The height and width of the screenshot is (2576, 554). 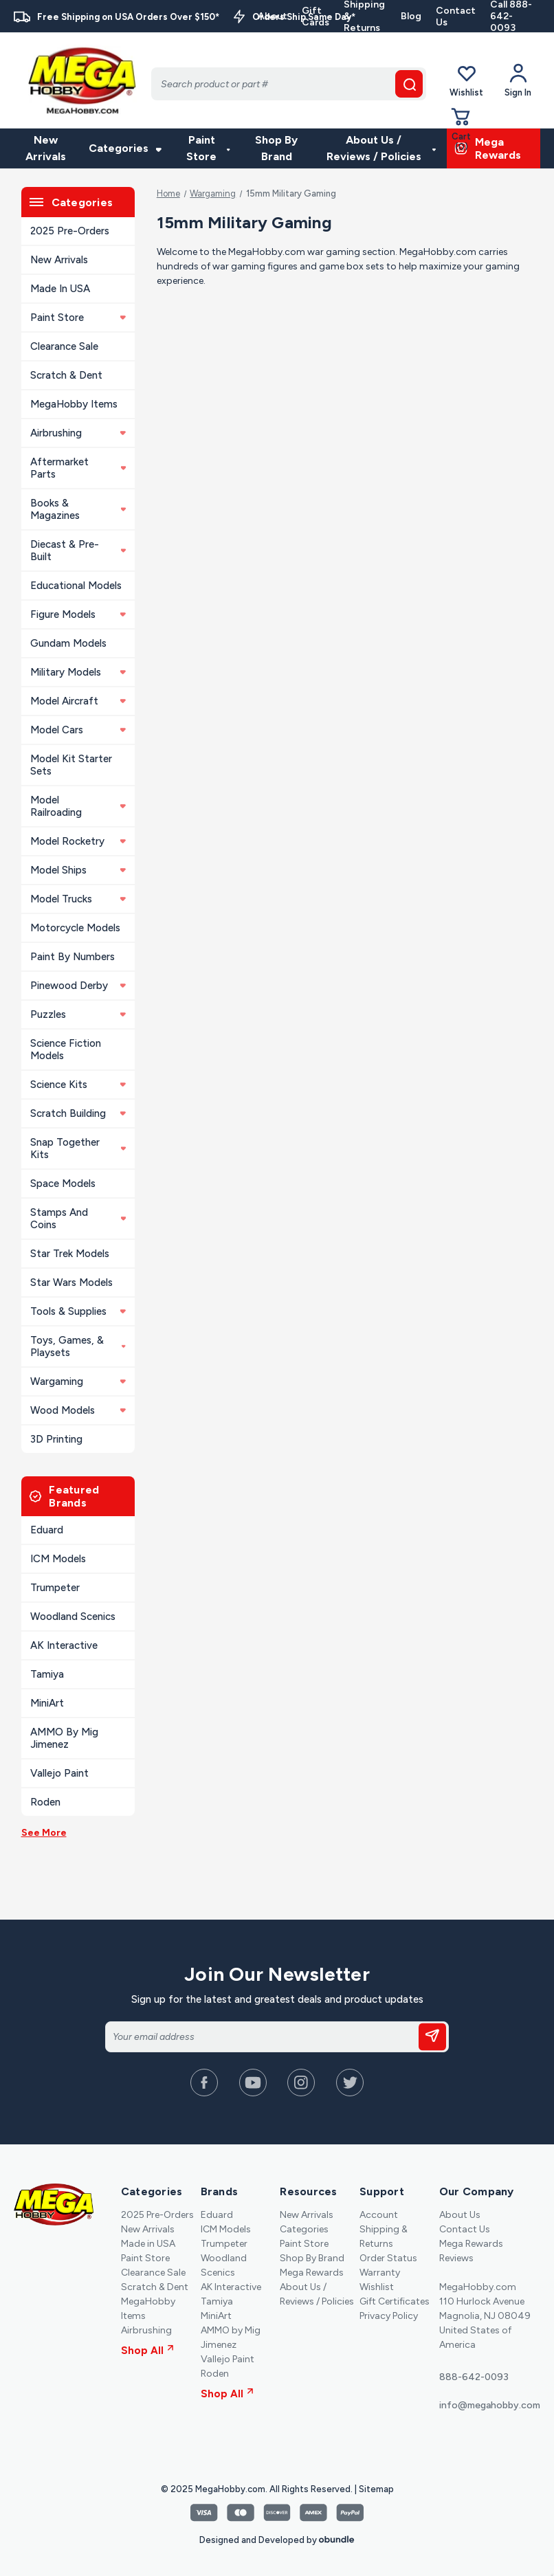 What do you see at coordinates (56, 1439) in the screenshot?
I see `3D Printing` at bounding box center [56, 1439].